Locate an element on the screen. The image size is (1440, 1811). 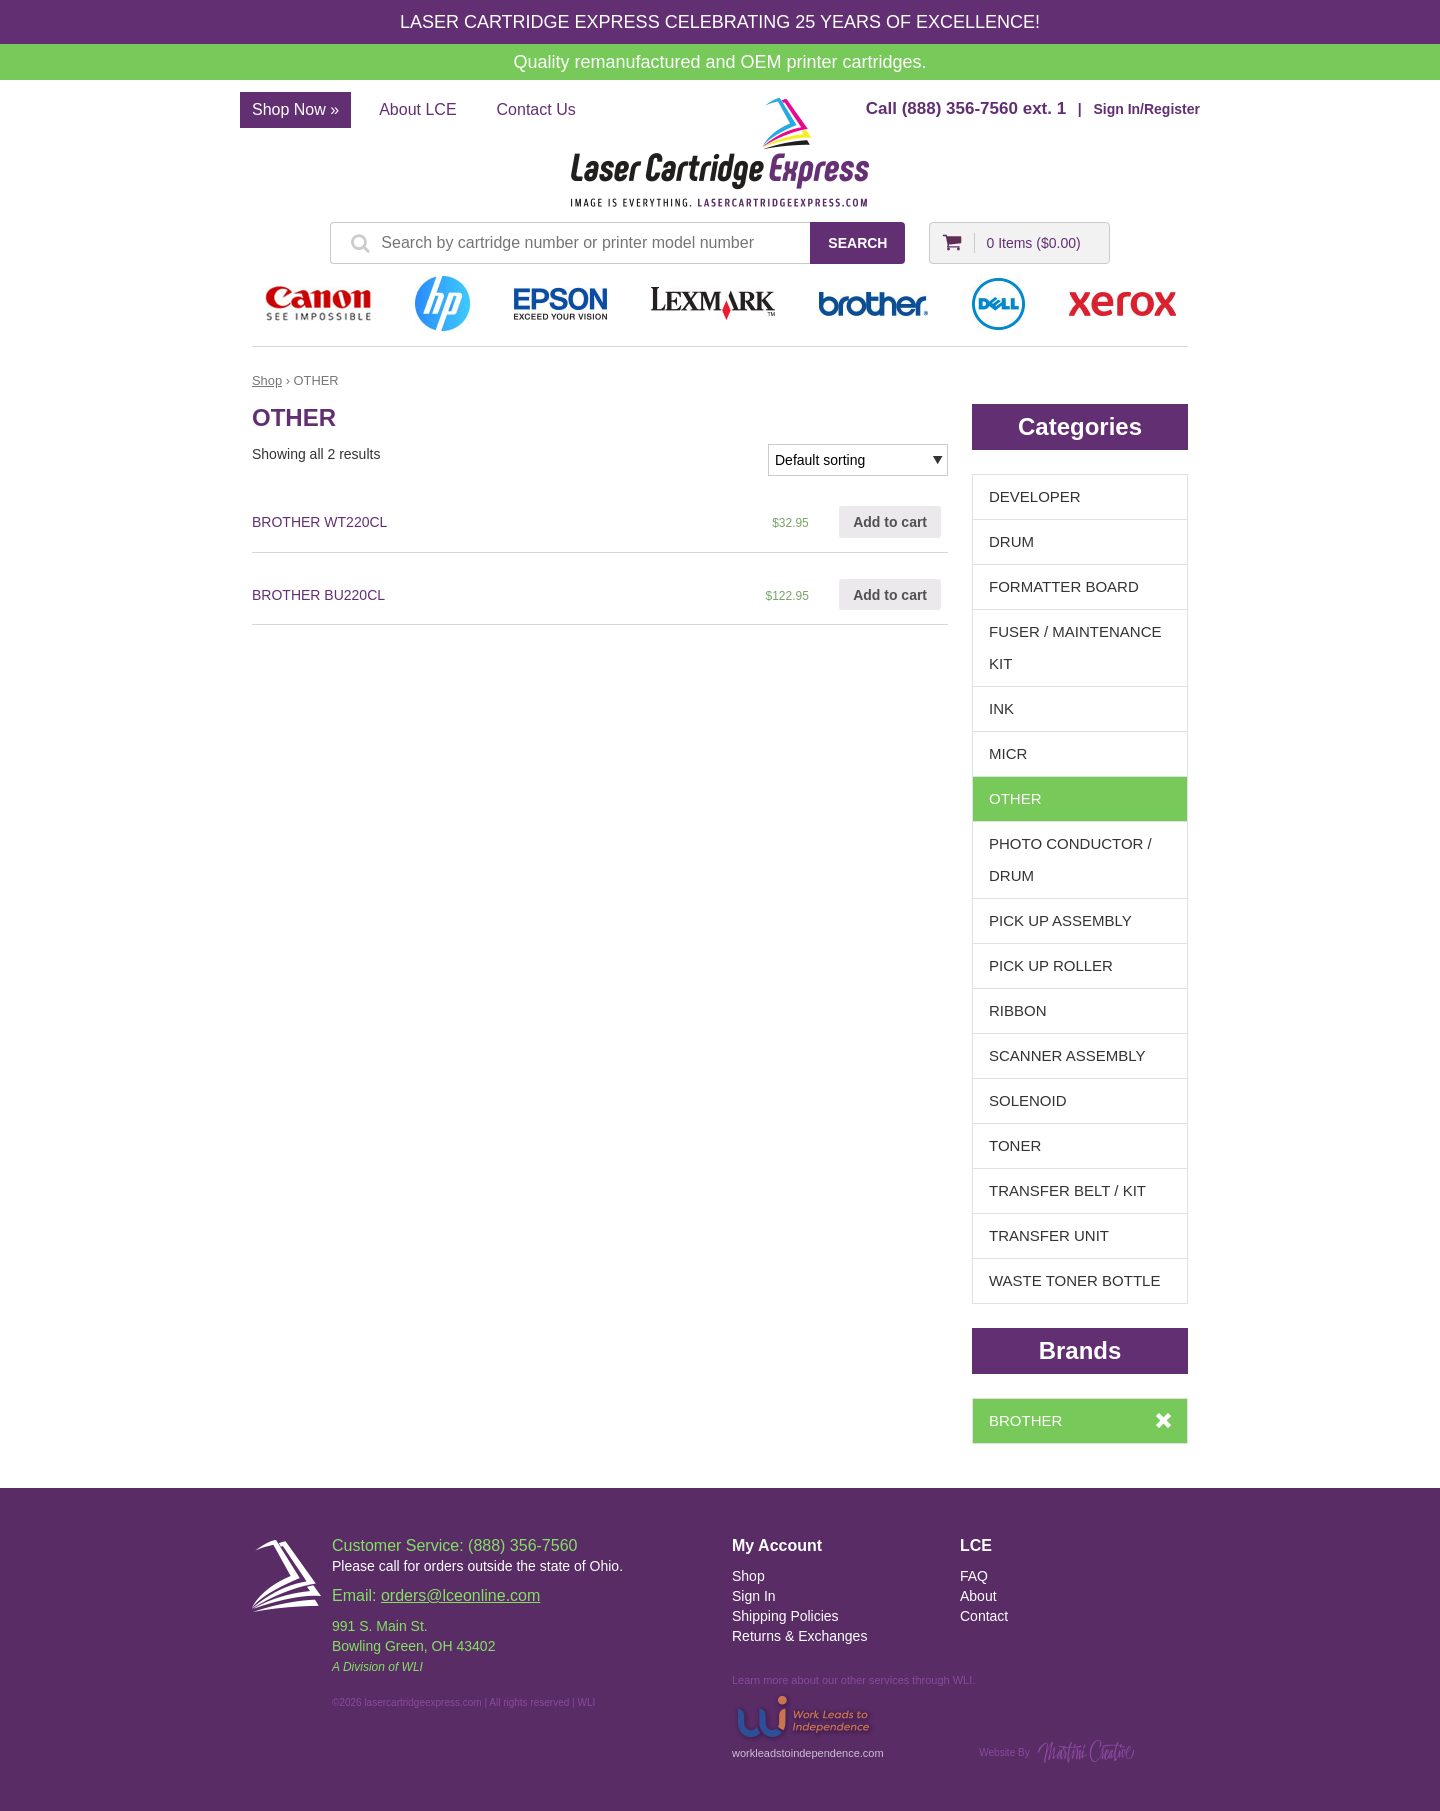
TONER is located at coordinates (1015, 1145).